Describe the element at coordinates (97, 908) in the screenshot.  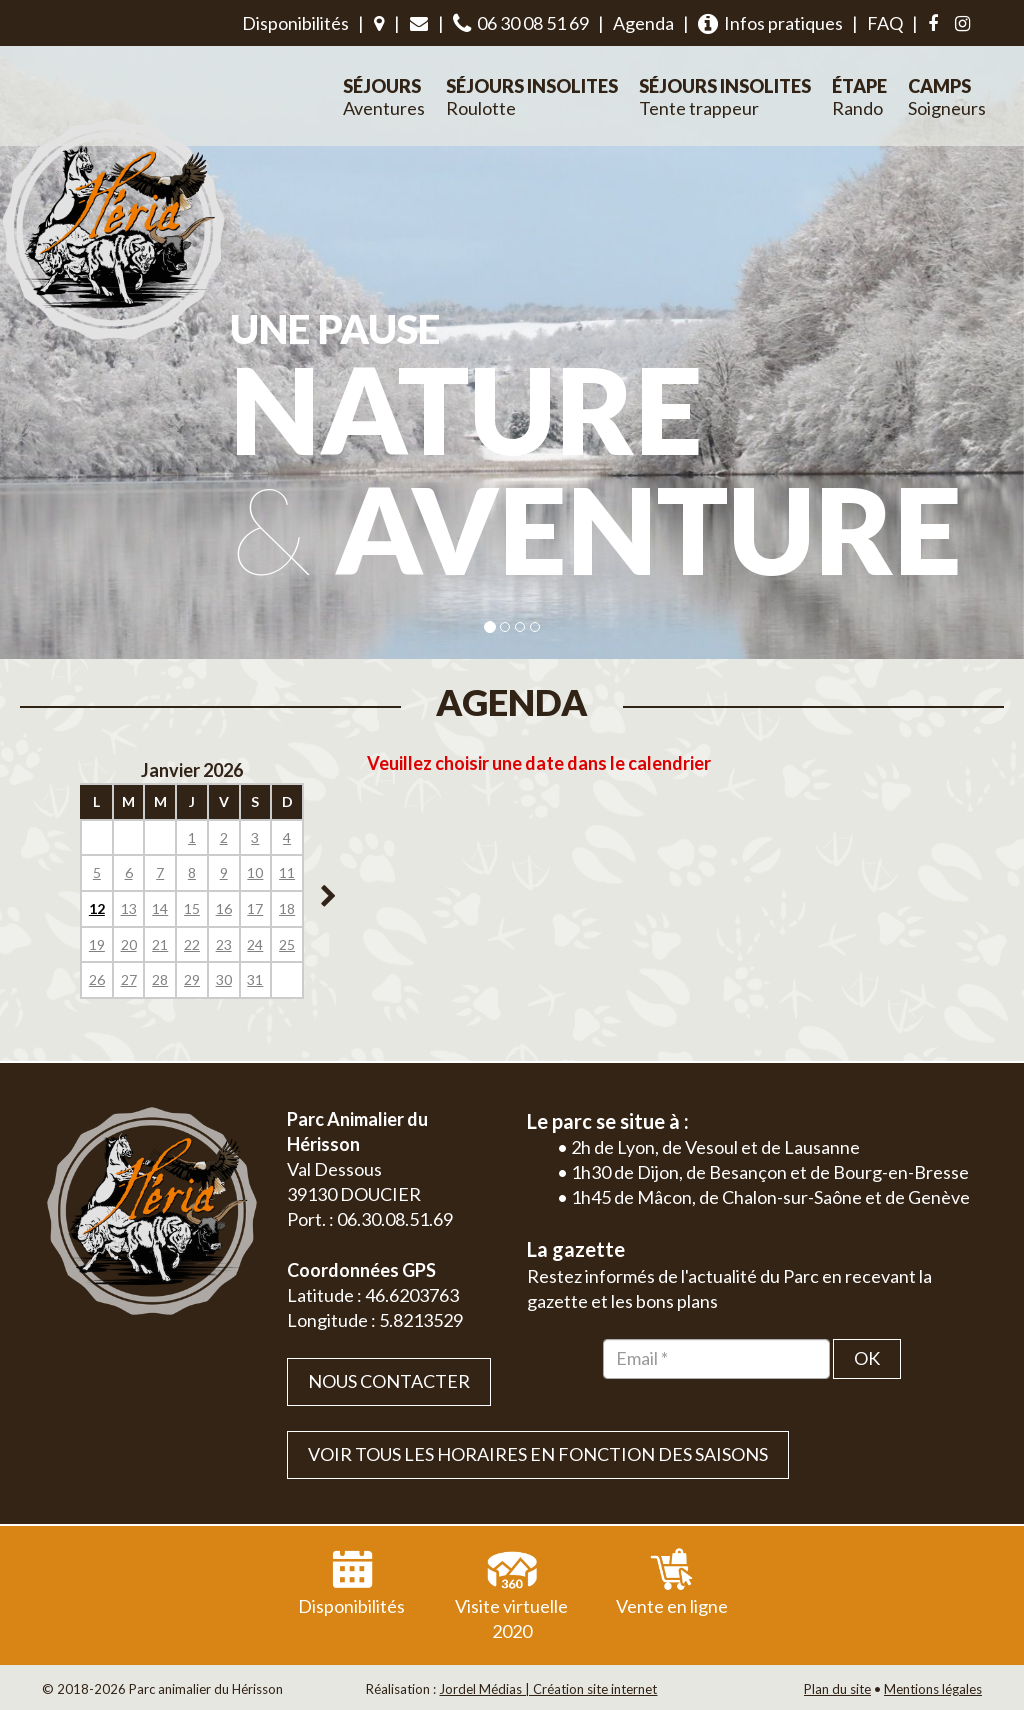
I see `12` at that location.